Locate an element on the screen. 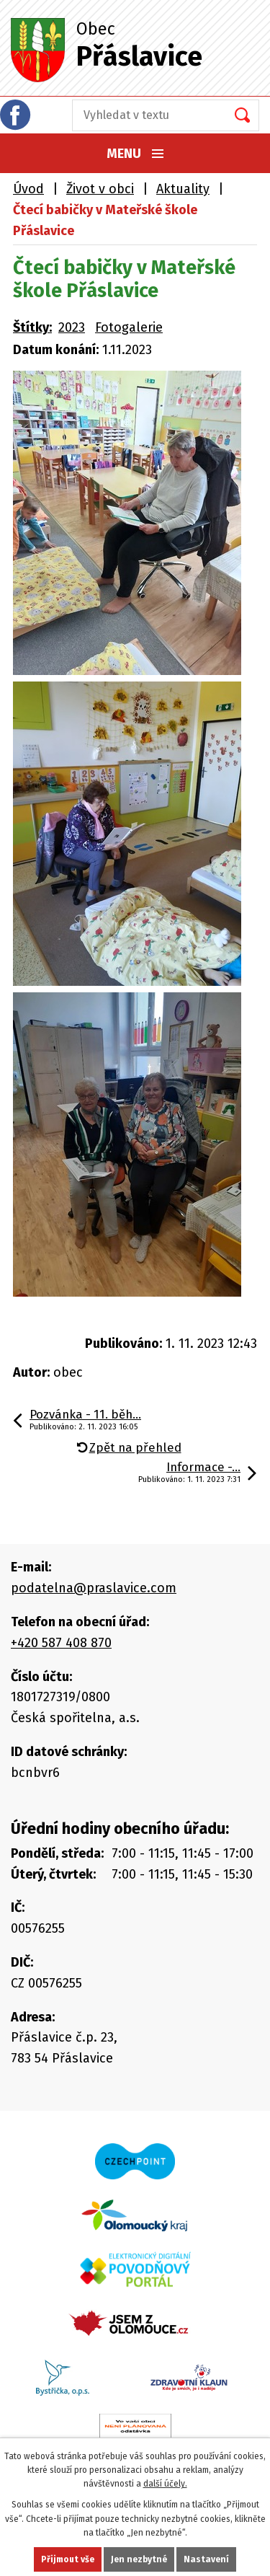 The height and width of the screenshot is (2576, 270). 2023 is located at coordinates (71, 327).